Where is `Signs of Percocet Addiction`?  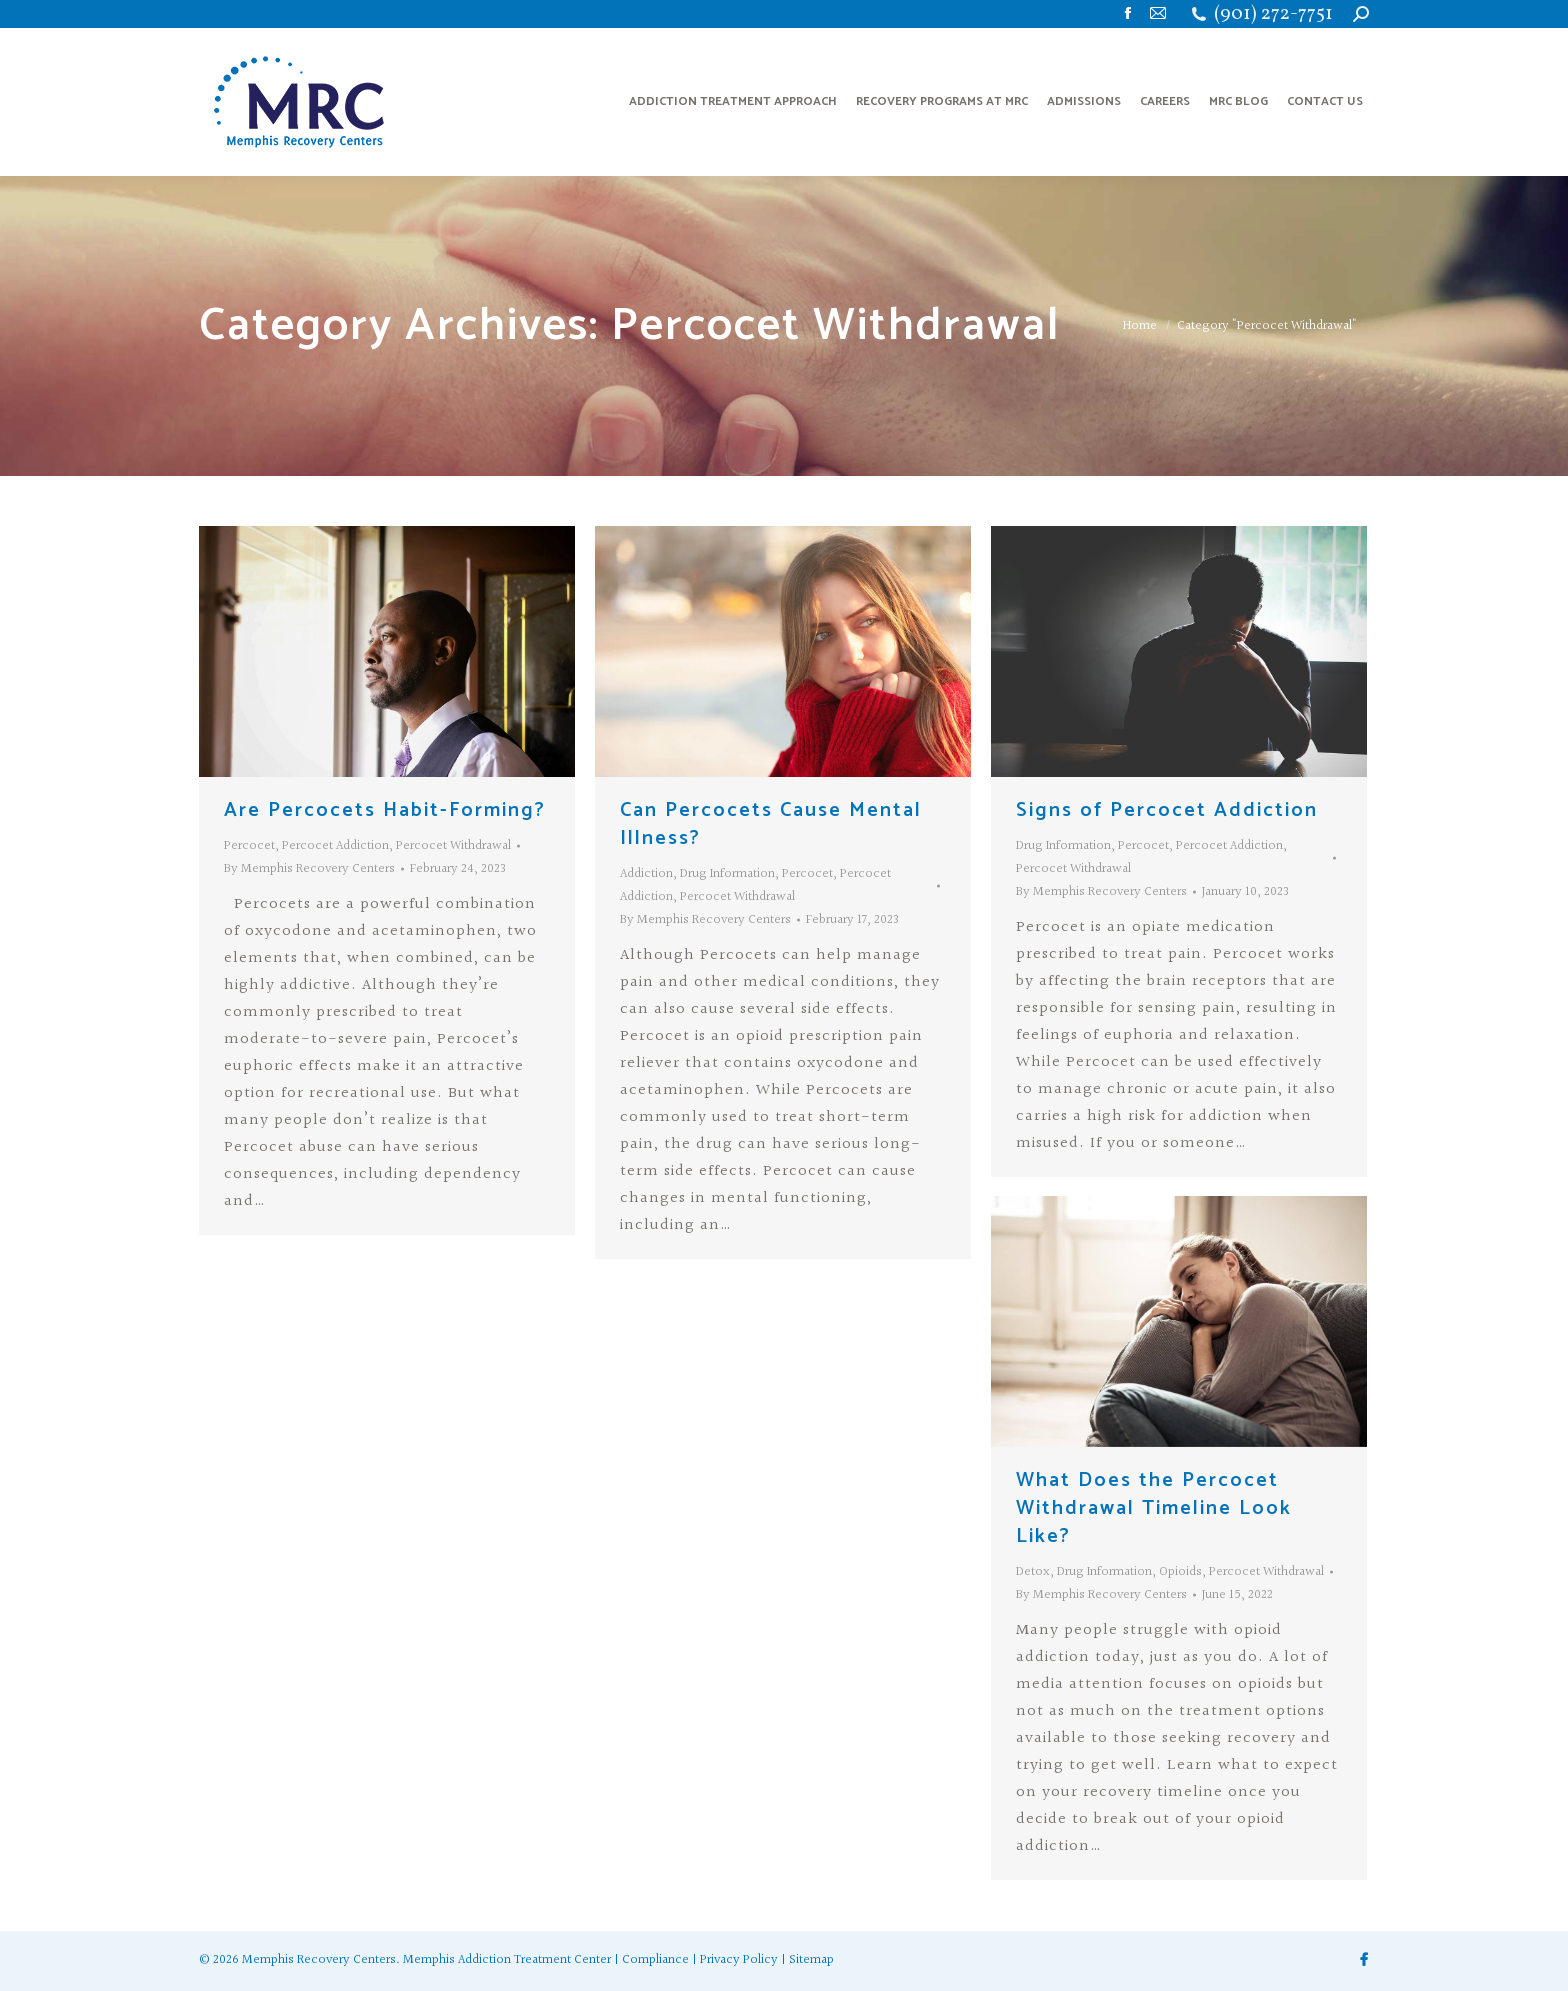 Signs of Percocet Addiction is located at coordinates (1167, 810).